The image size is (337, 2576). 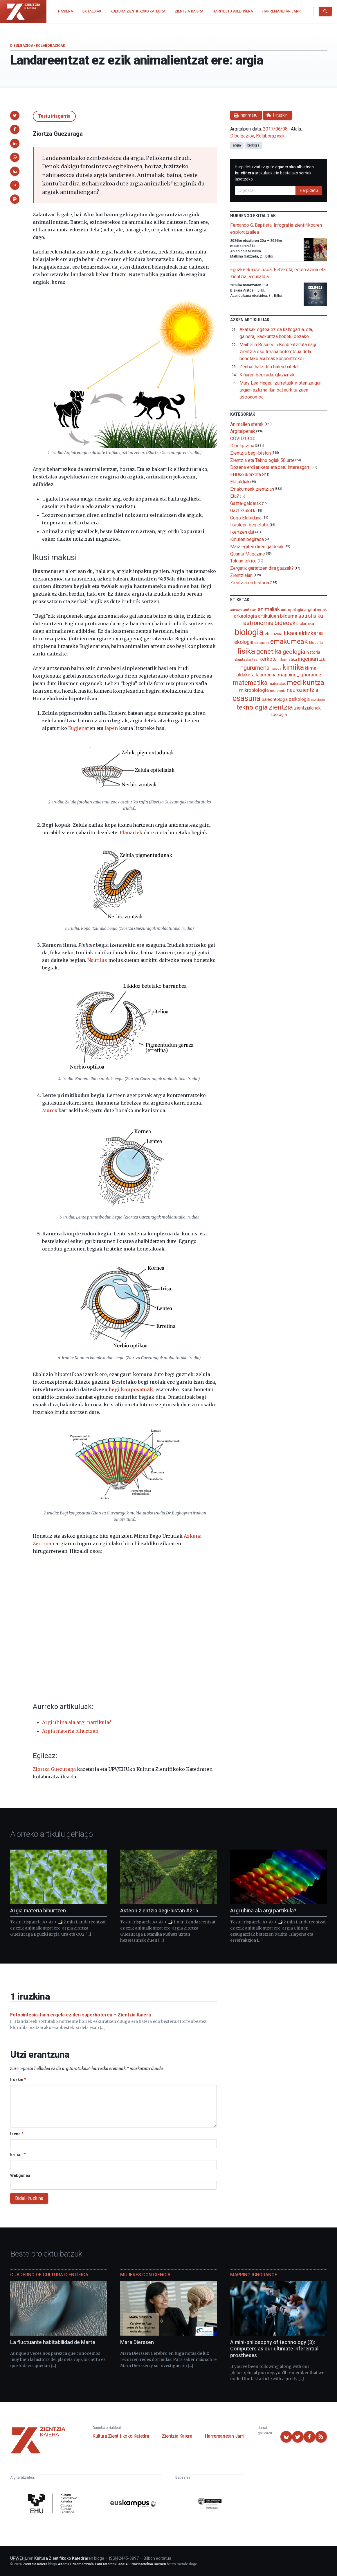 What do you see at coordinates (241, 575) in the screenshot?
I see `Zientzialari` at bounding box center [241, 575].